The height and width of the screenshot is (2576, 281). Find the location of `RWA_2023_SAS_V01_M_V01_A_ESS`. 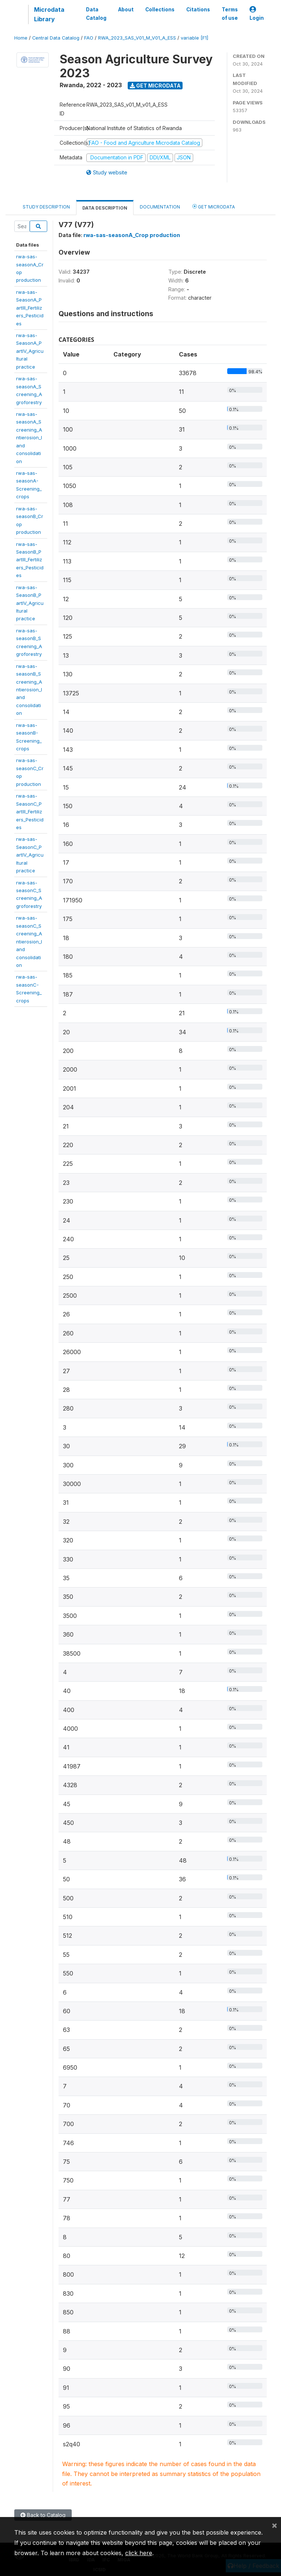

RWA_2023_SAS_V01_M_V01_A_ESS is located at coordinates (137, 38).